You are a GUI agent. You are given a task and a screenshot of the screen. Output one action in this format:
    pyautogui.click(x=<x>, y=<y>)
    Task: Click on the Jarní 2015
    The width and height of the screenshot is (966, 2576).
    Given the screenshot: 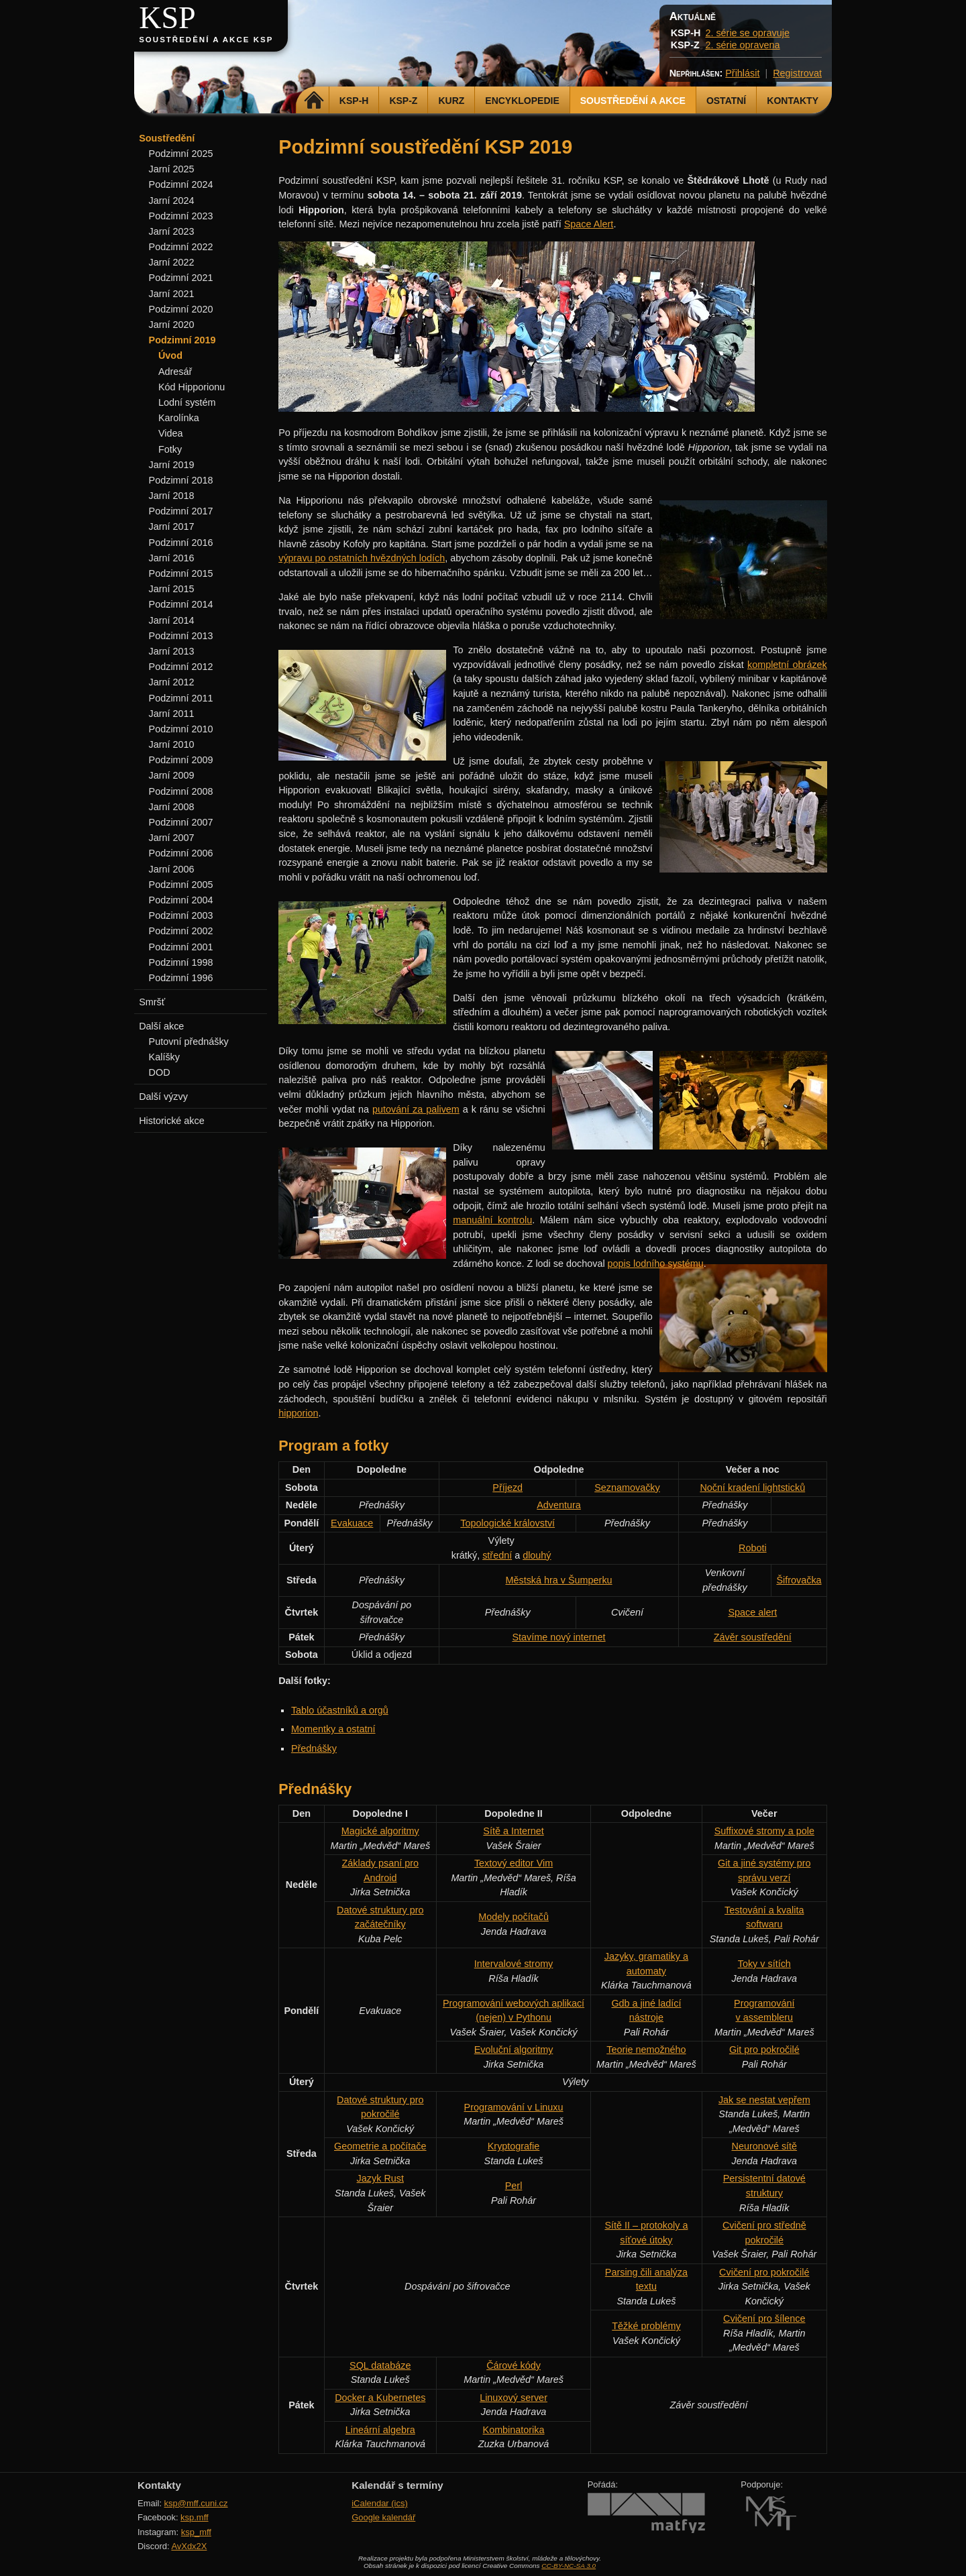 What is the action you would take?
    pyautogui.click(x=172, y=588)
    